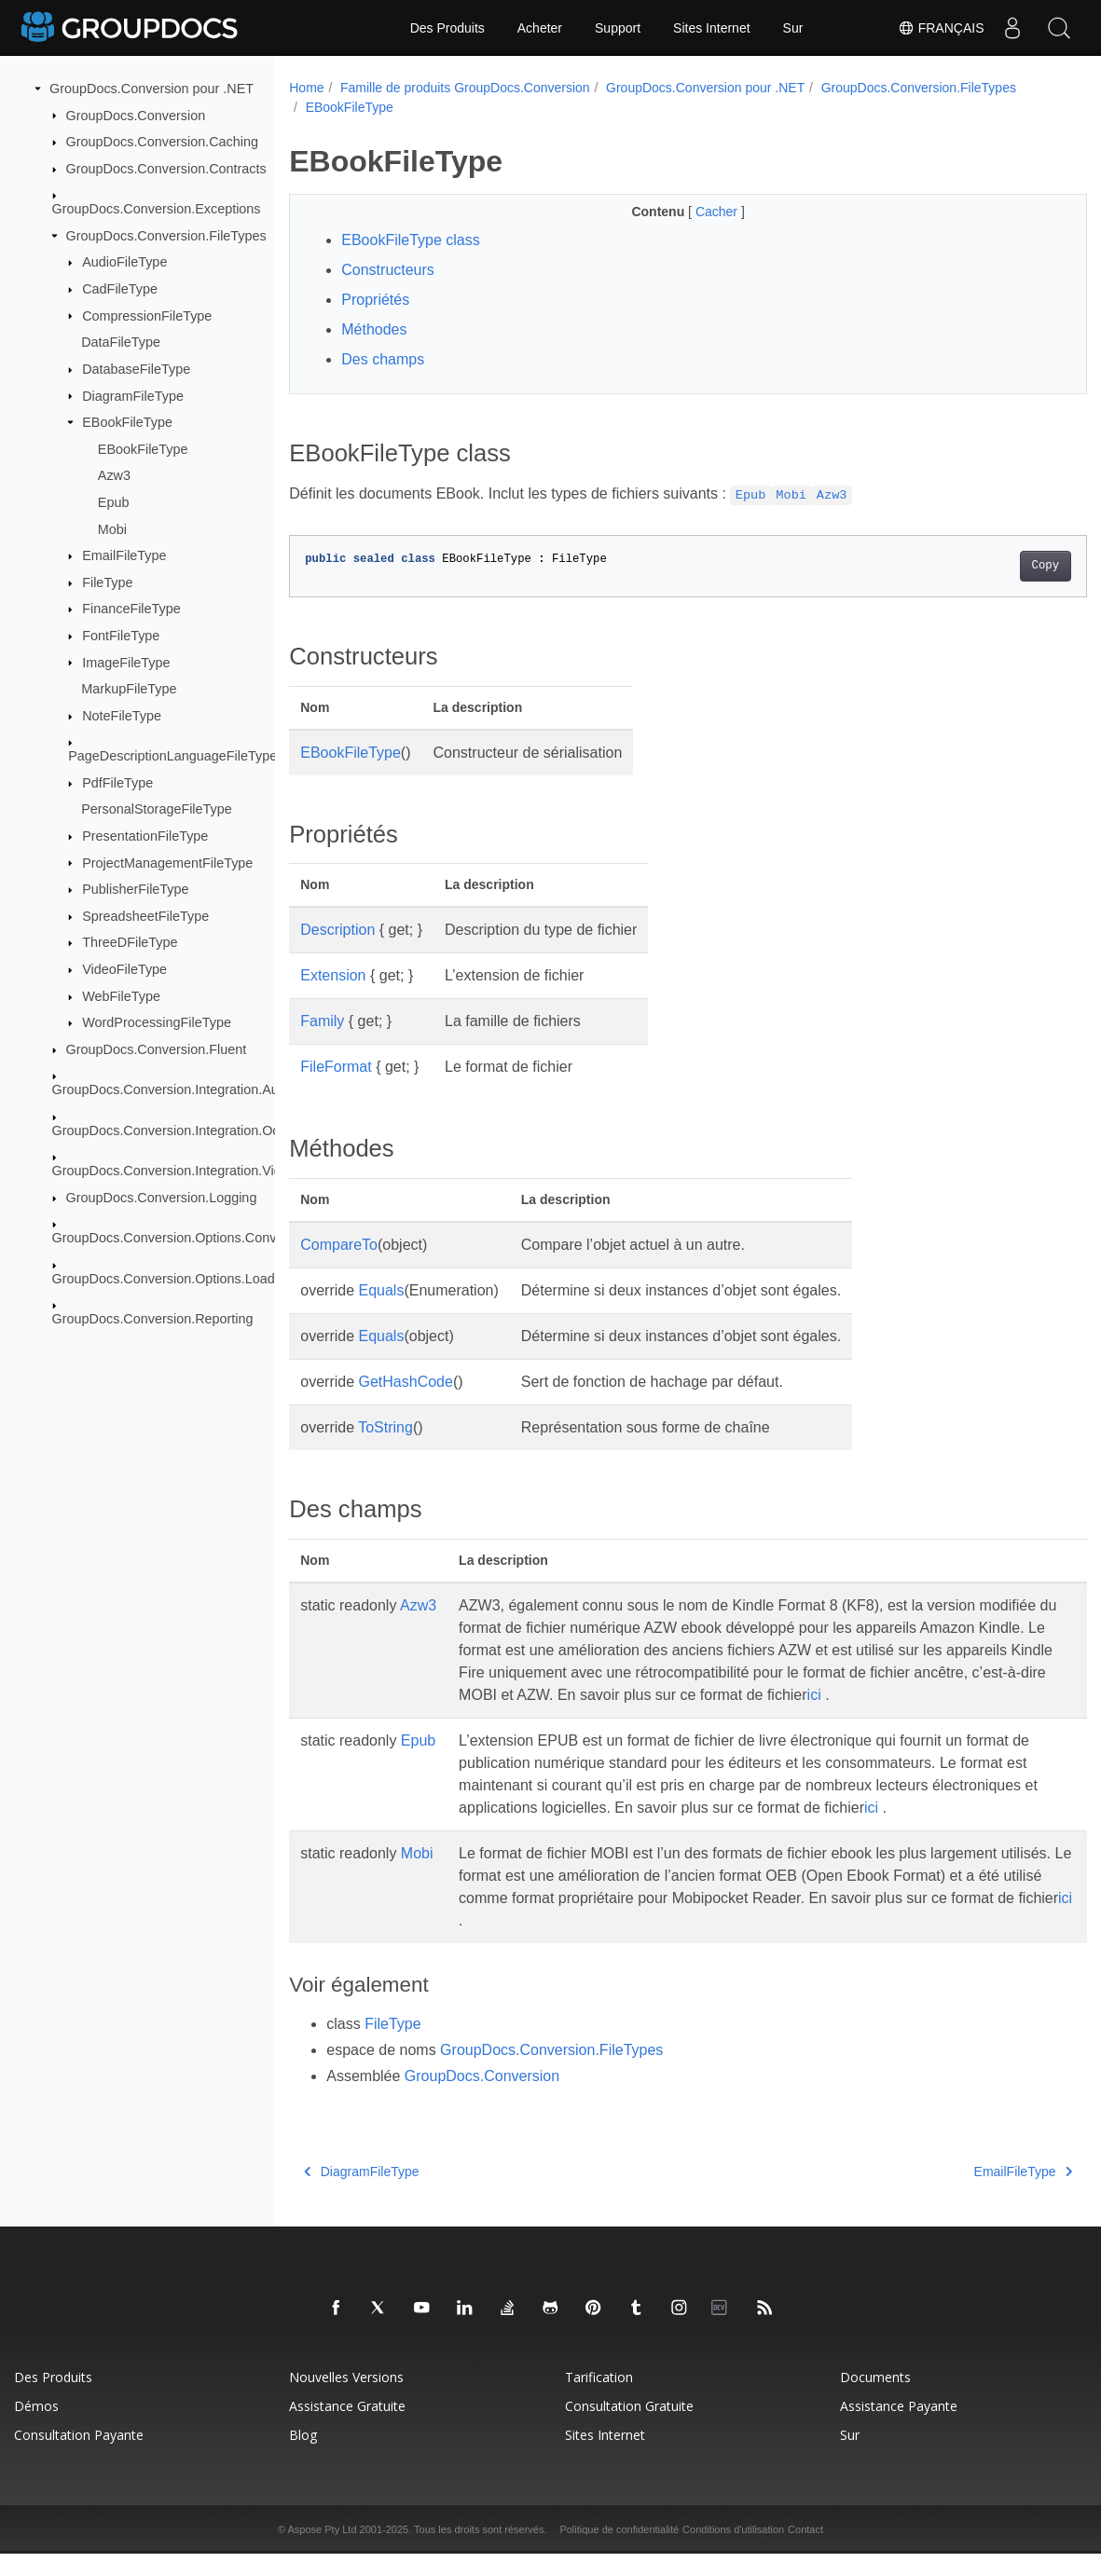  Describe the element at coordinates (373, 329) in the screenshot. I see `Méthodes` at that location.